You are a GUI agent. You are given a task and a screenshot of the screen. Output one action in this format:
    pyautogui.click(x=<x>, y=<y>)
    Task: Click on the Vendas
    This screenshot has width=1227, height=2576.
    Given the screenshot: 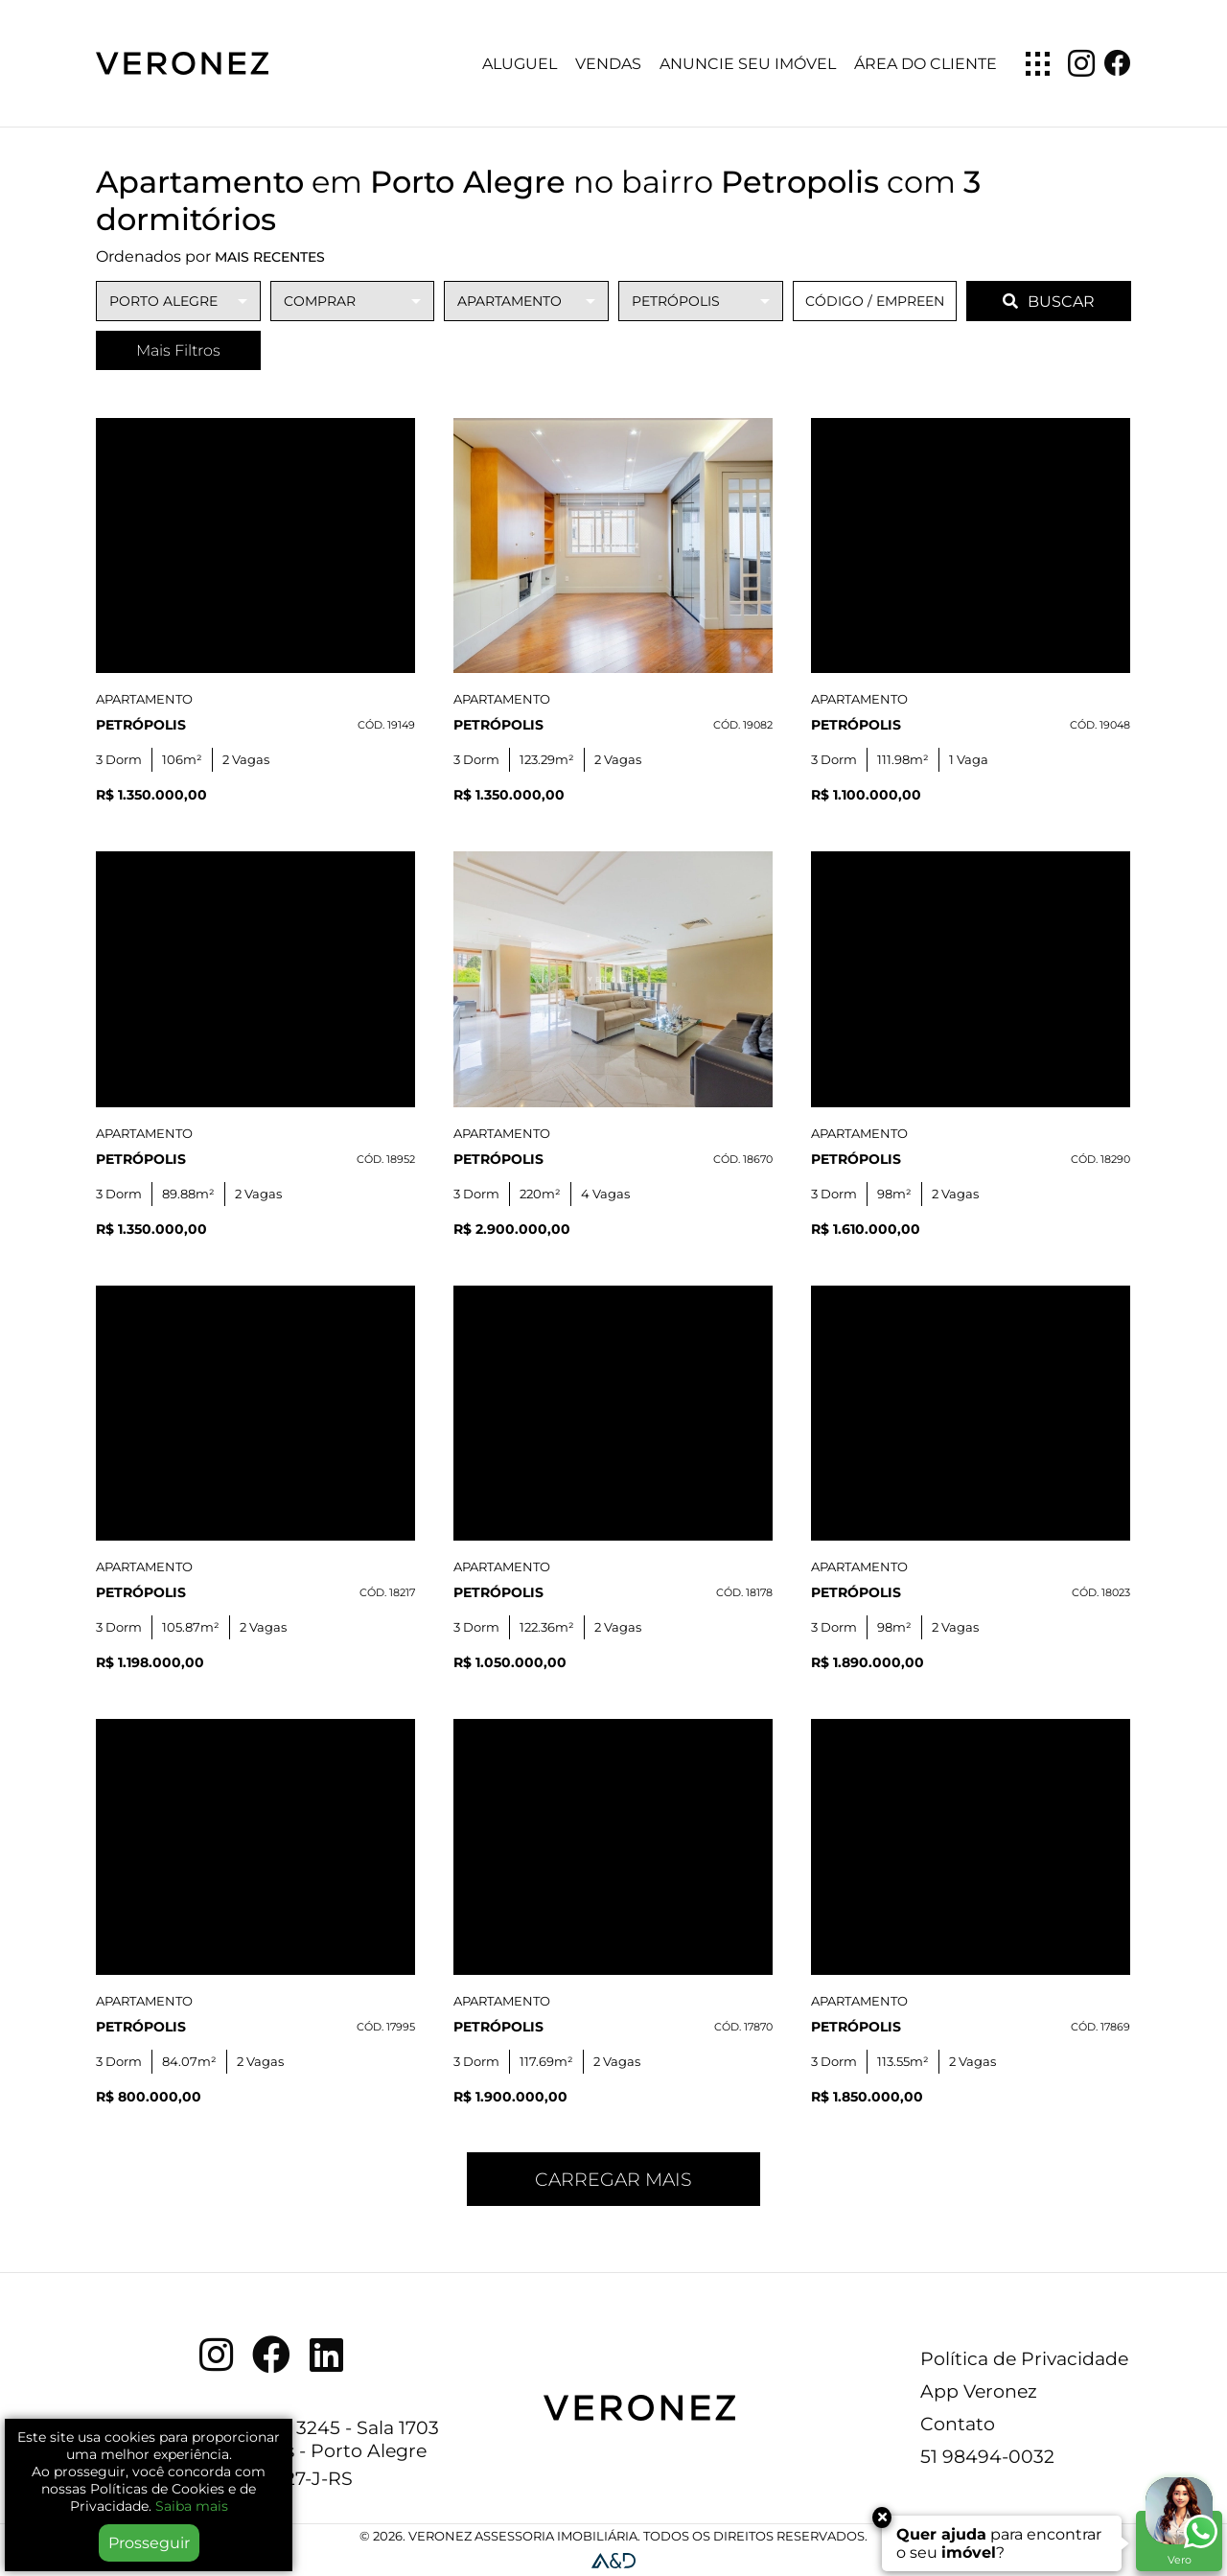 What is the action you would take?
    pyautogui.click(x=608, y=64)
    